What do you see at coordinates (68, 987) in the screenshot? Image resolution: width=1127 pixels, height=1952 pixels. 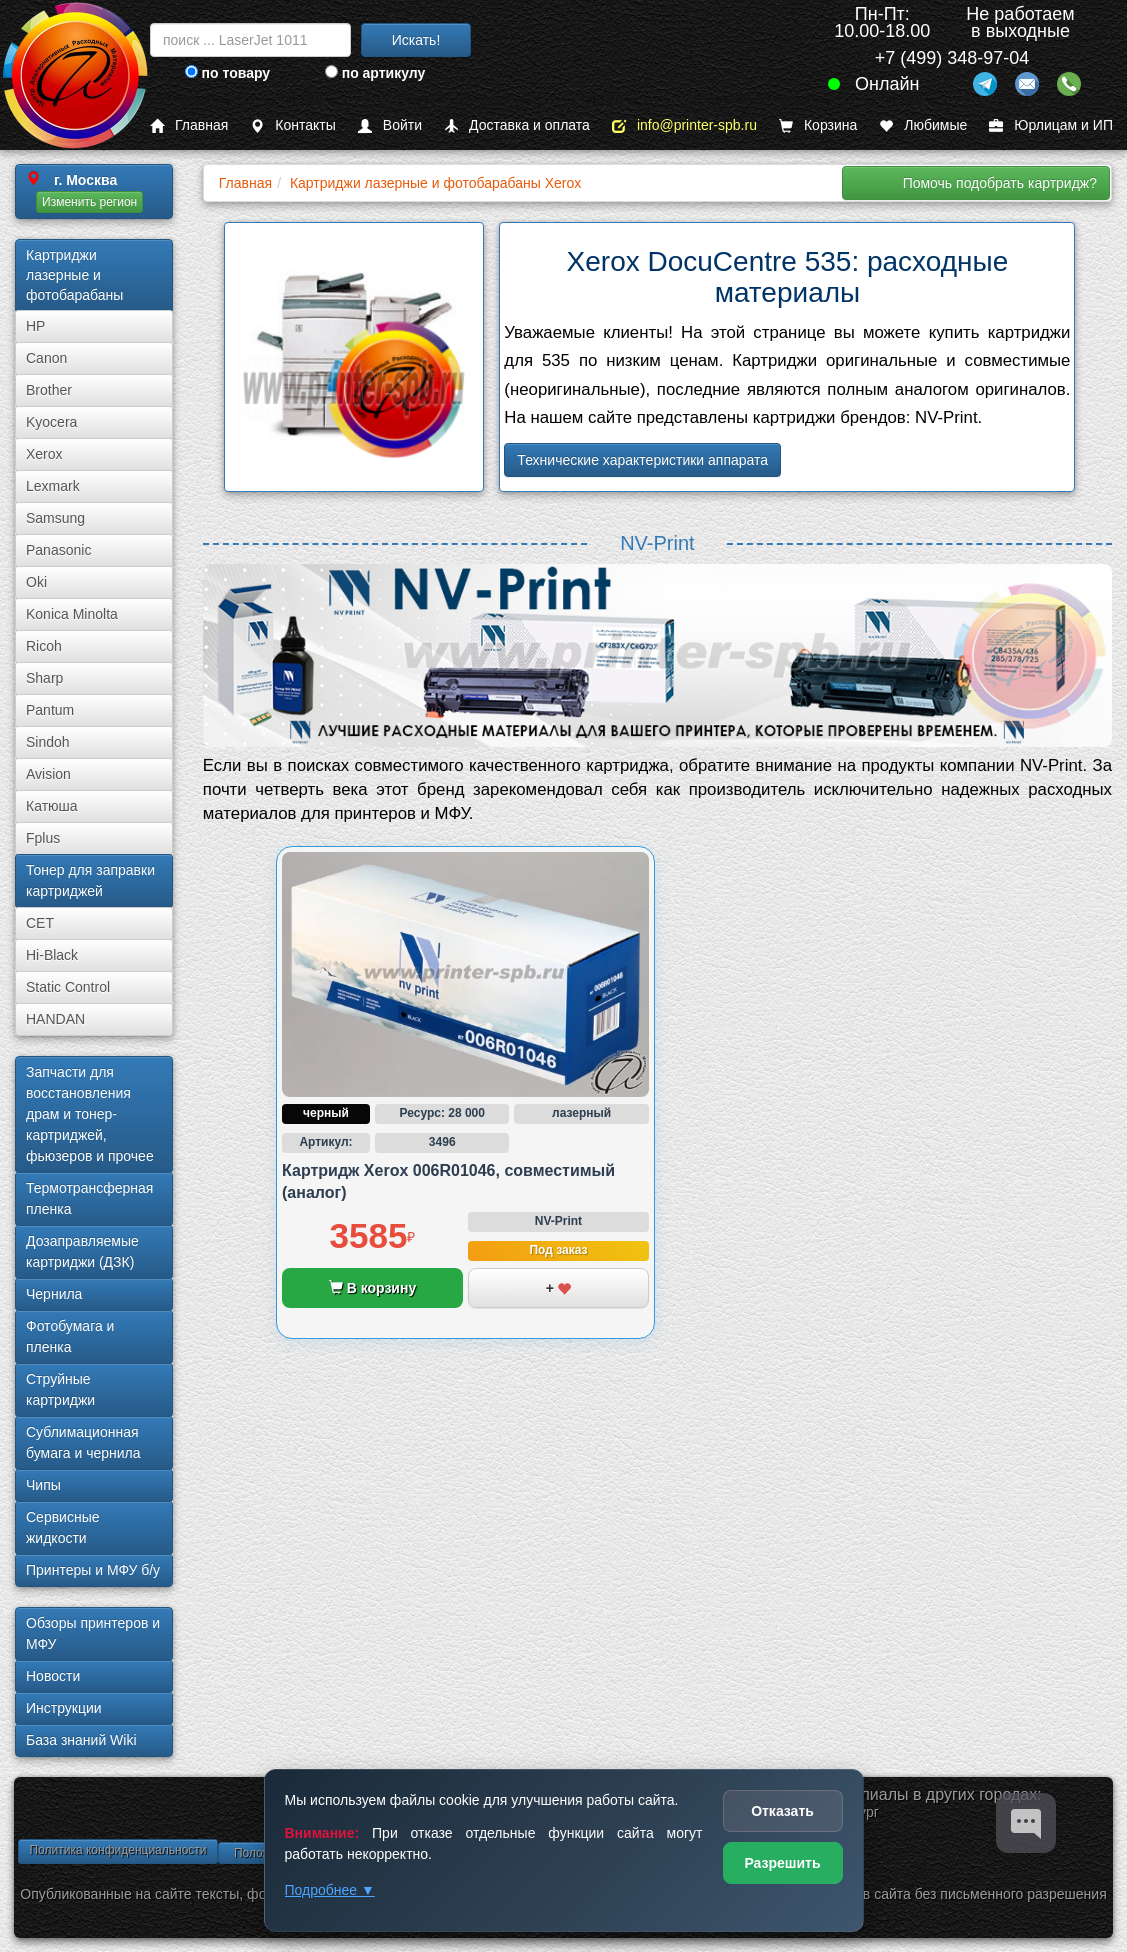 I see `Static Control` at bounding box center [68, 987].